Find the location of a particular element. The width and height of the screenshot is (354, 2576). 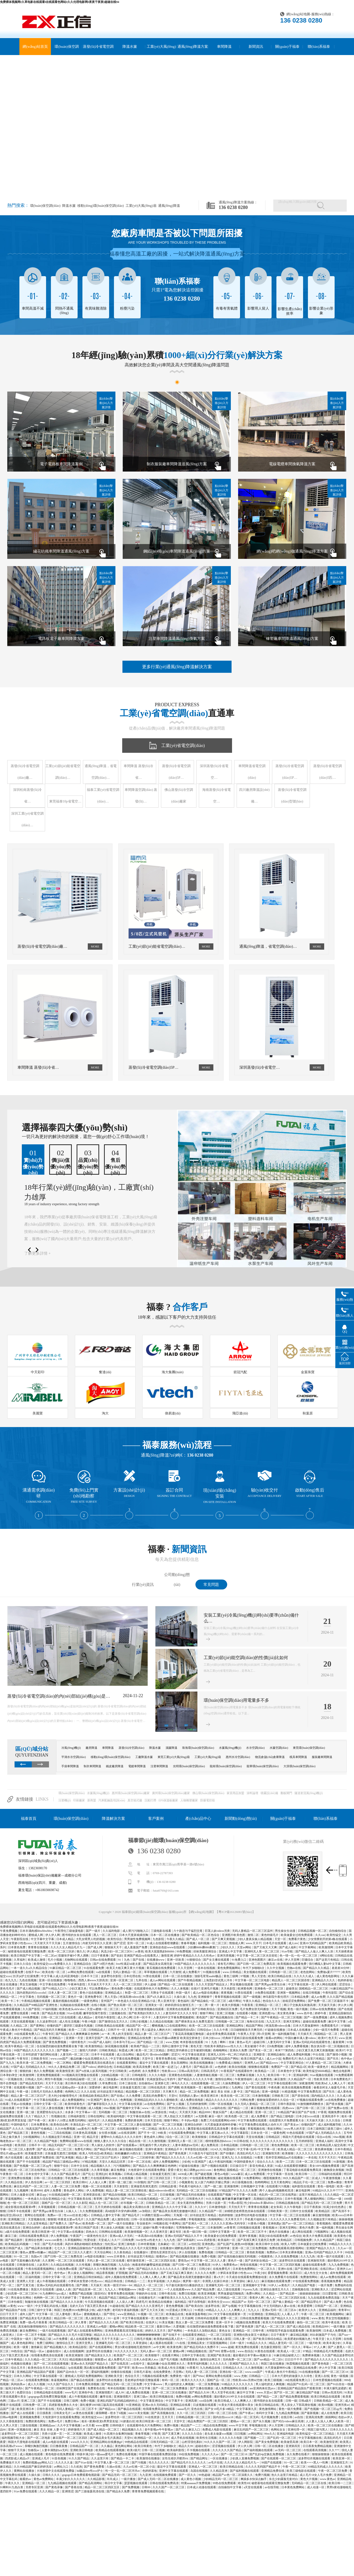

午夜一级 is located at coordinates (23, 2091).